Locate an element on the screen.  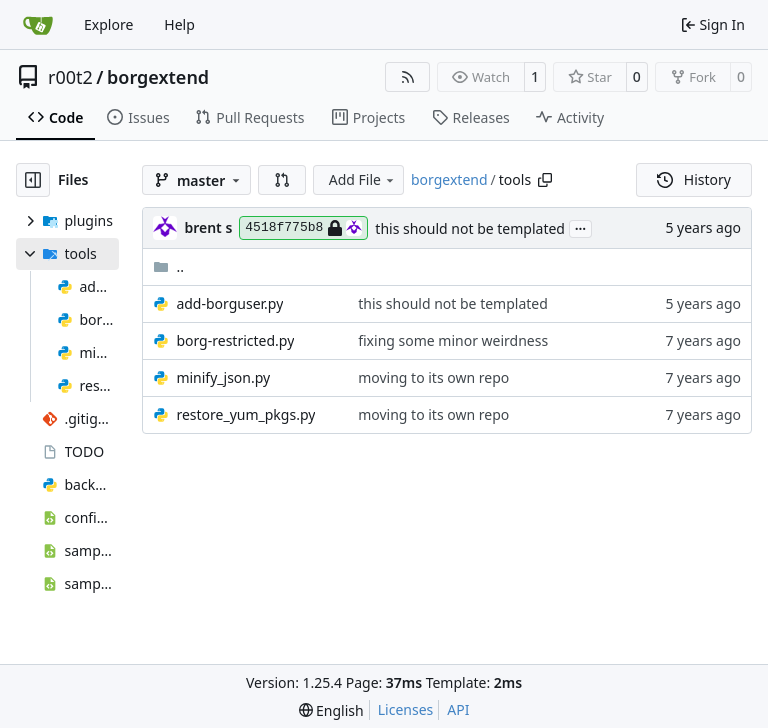
4518f775b8 is located at coordinates (303, 228).